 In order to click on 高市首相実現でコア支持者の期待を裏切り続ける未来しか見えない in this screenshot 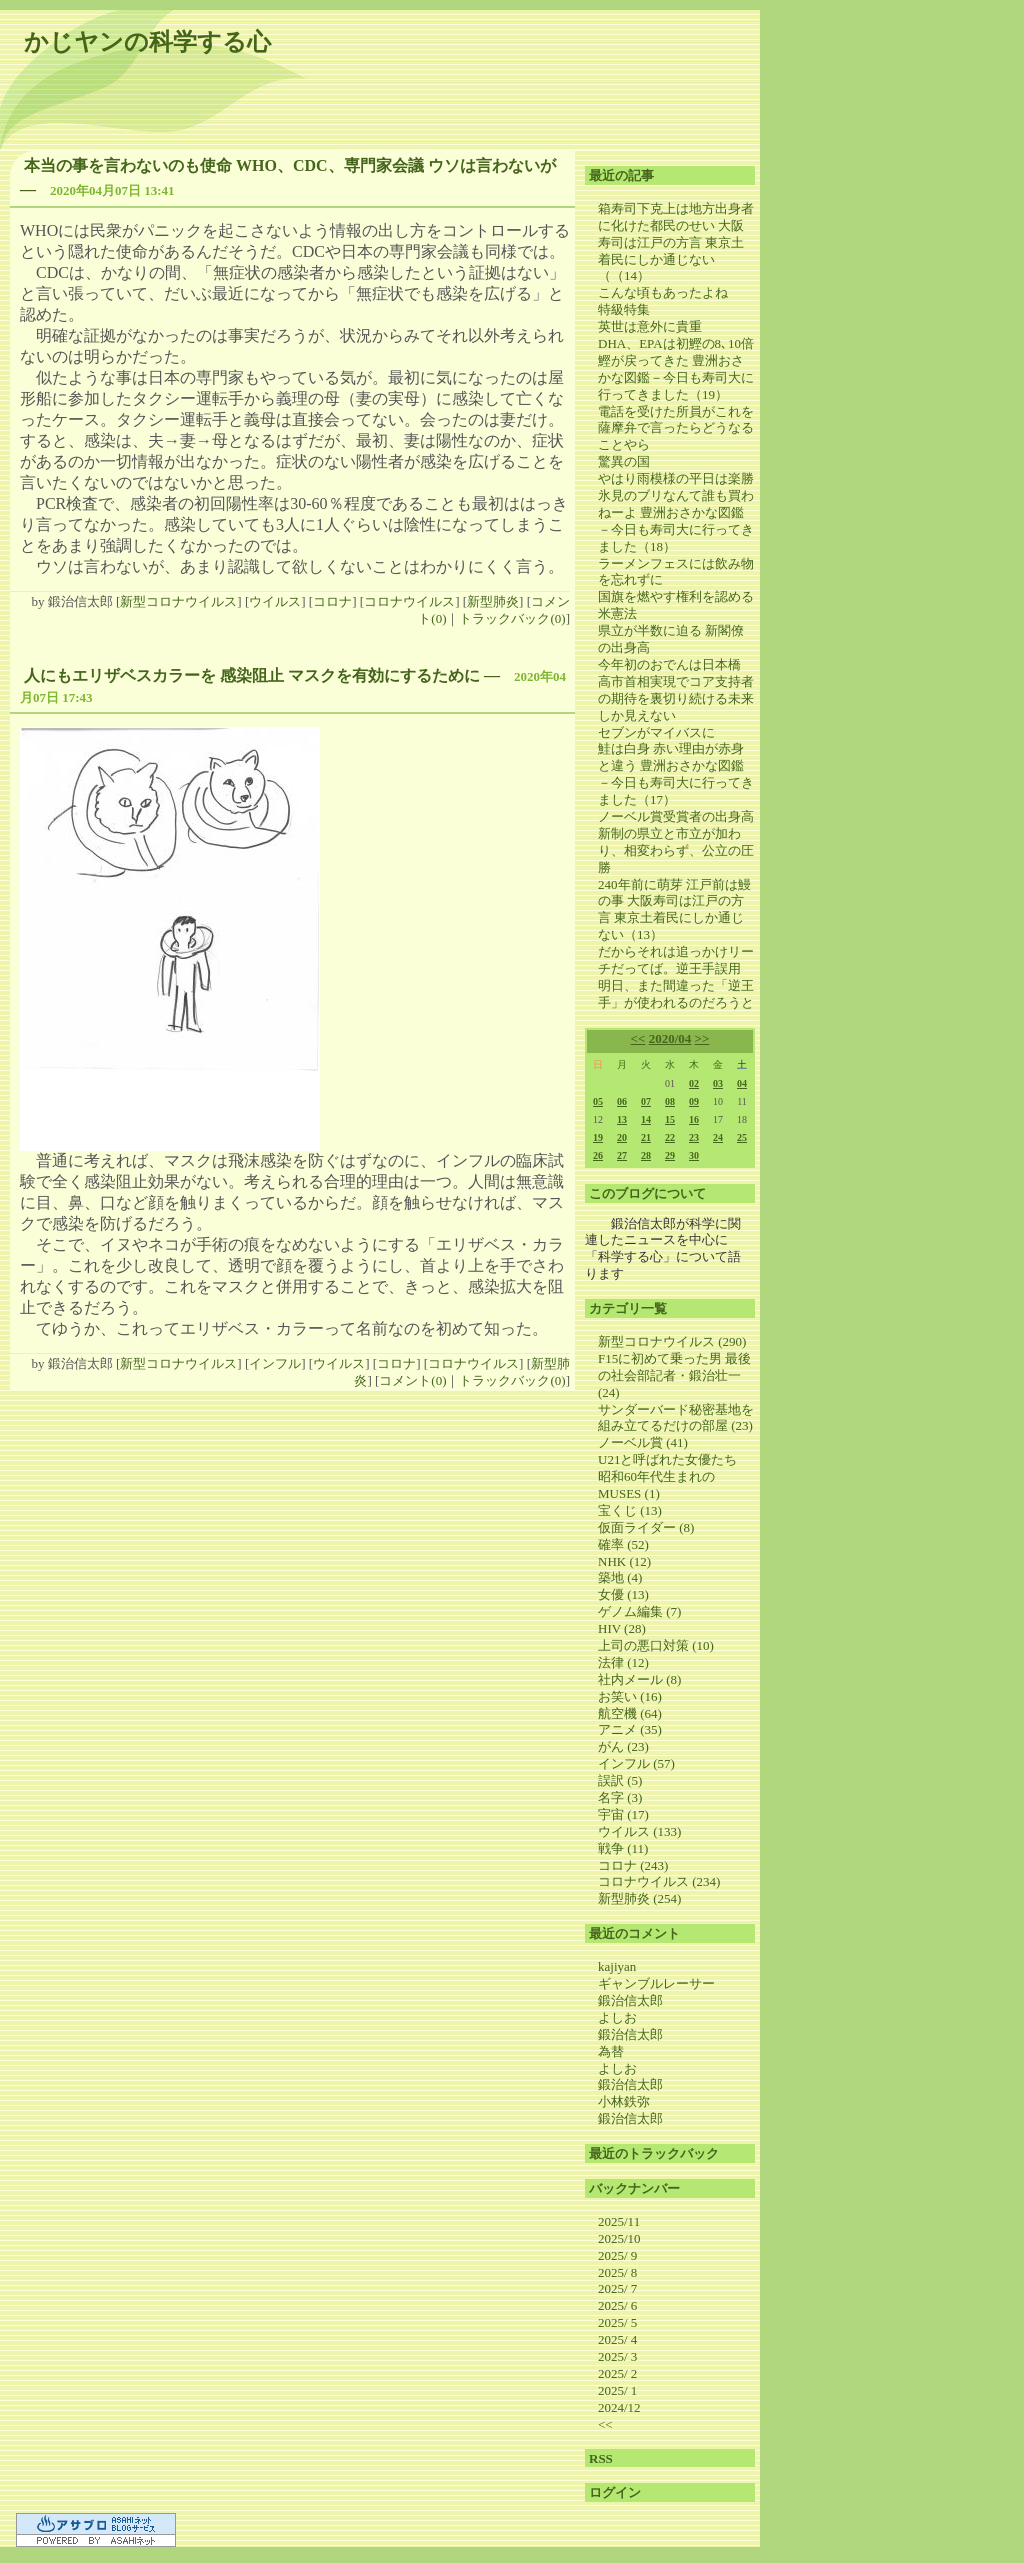, I will do `click(676, 698)`.